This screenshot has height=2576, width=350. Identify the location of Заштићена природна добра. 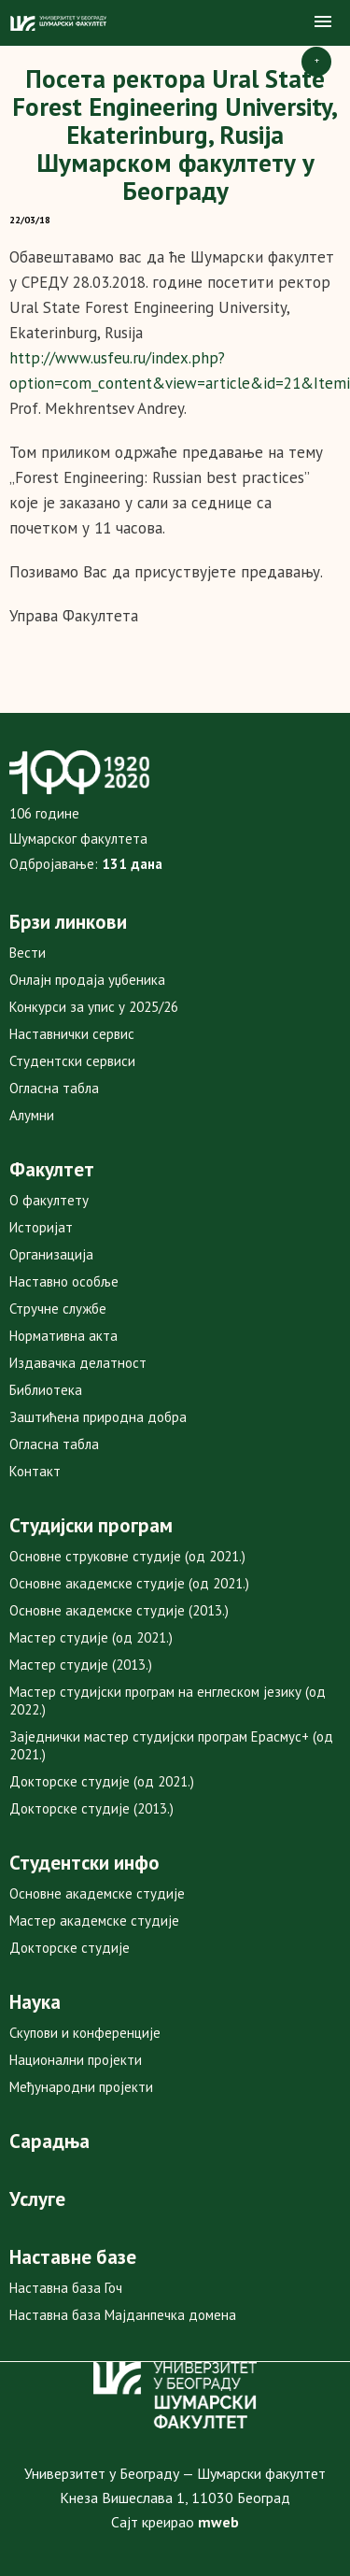
(98, 1417).